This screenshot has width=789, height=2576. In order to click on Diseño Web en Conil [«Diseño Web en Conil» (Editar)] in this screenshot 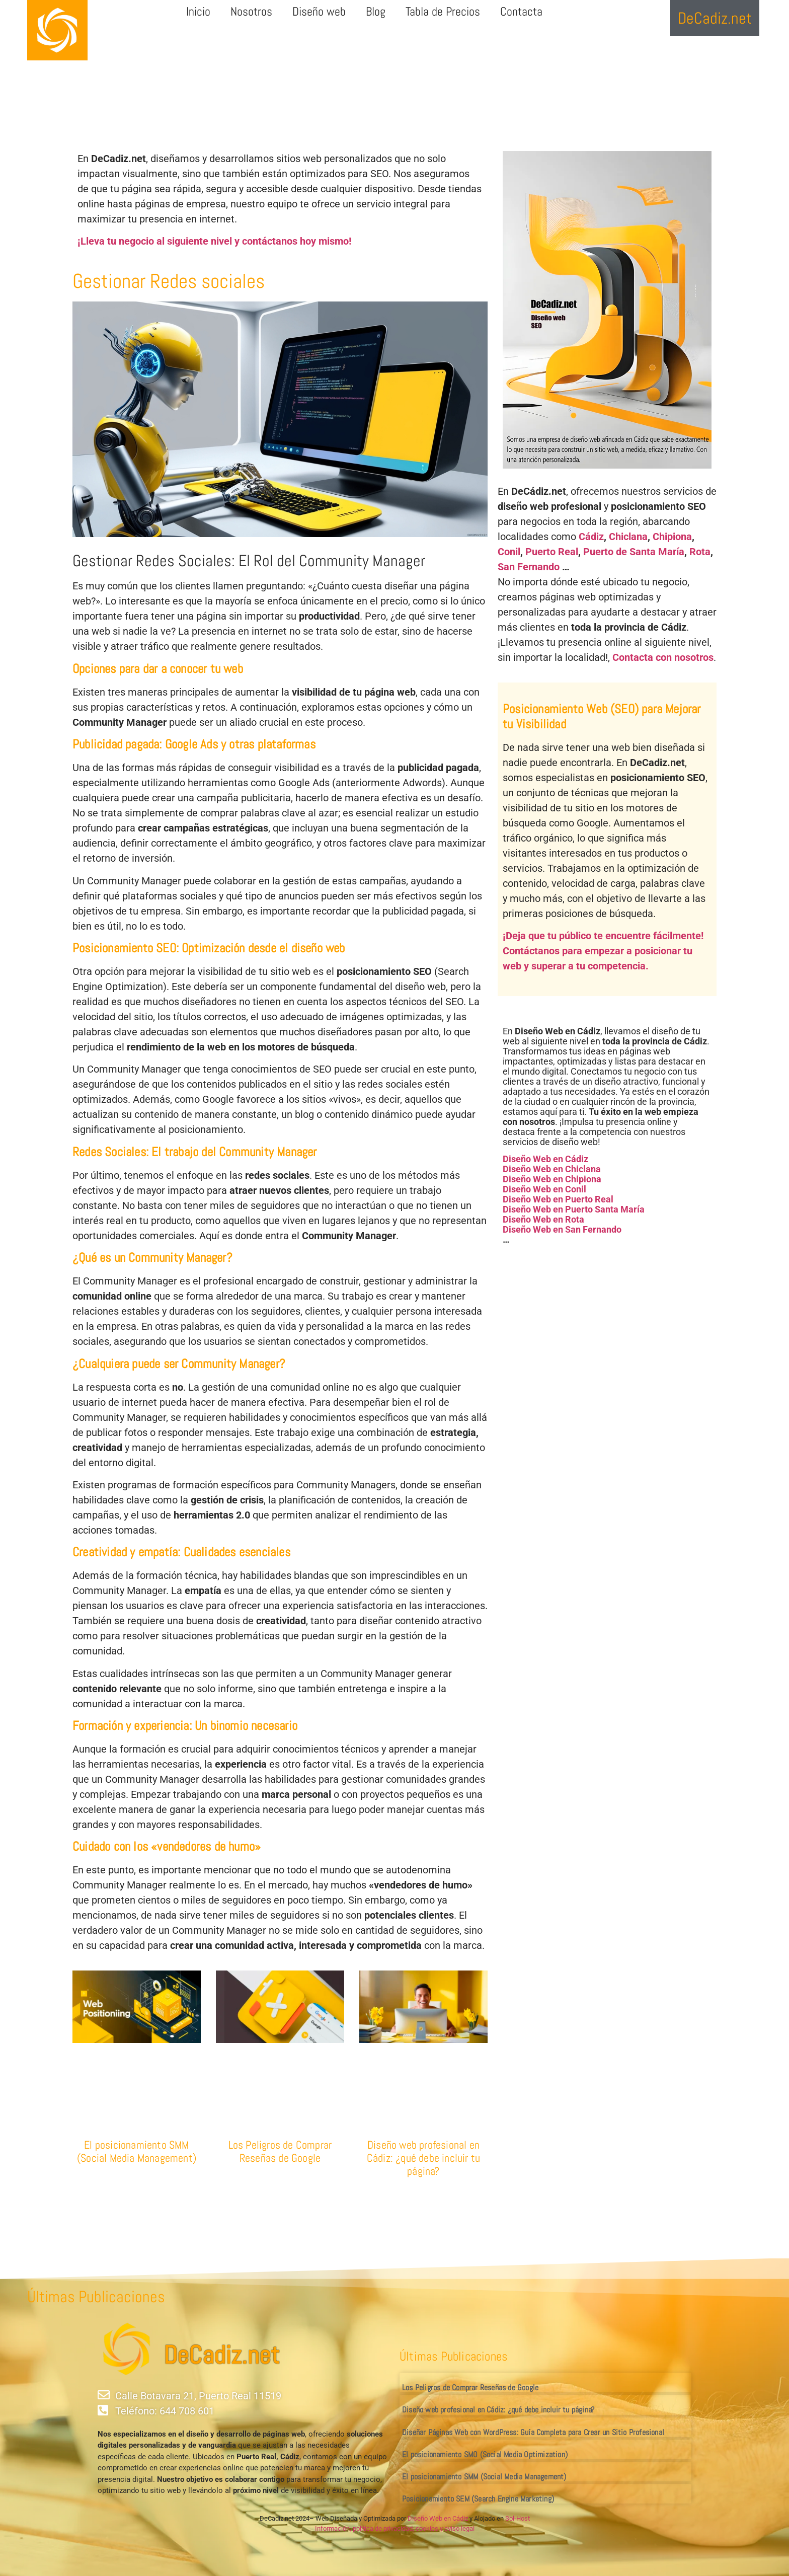, I will do `click(544, 1189)`.